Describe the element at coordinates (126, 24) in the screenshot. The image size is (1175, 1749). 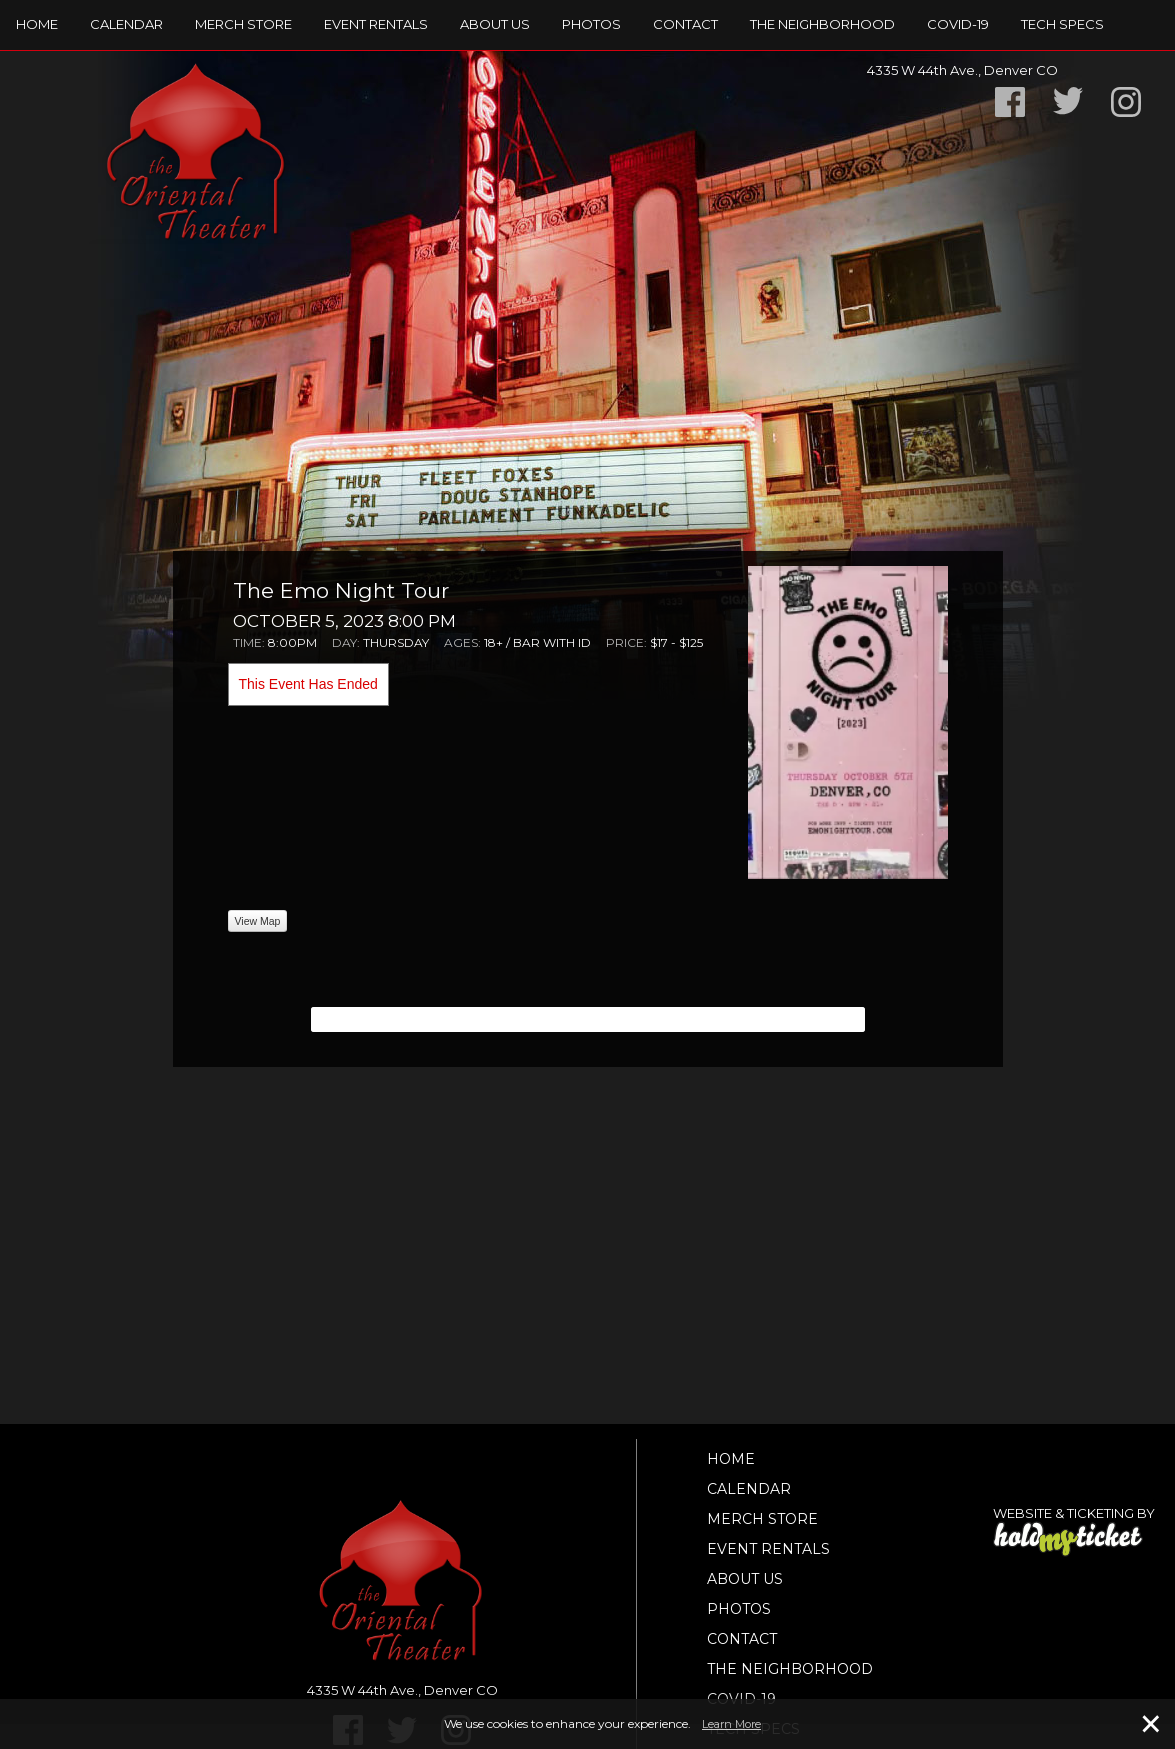
I see `Calendar` at that location.